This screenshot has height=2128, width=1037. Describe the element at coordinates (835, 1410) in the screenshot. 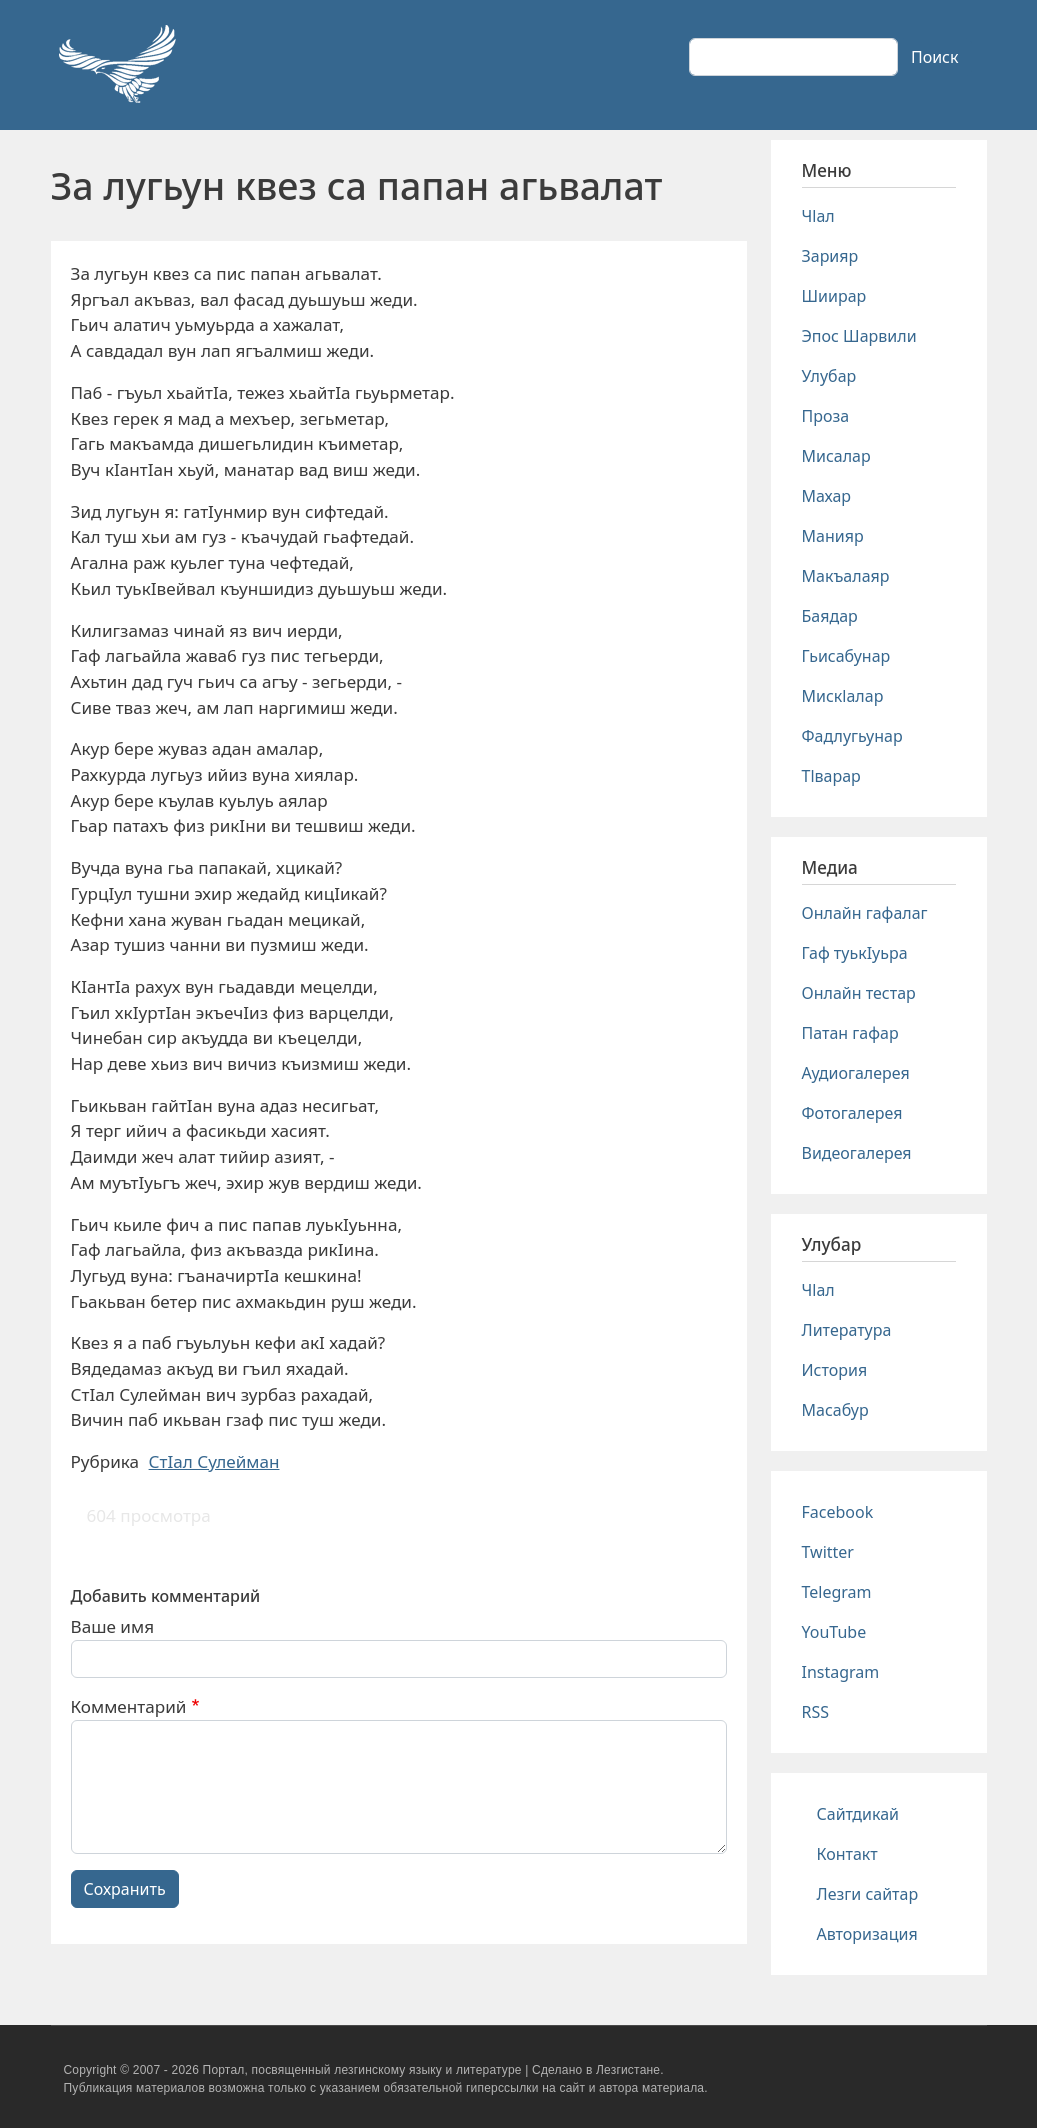

I see `Масабур` at that location.